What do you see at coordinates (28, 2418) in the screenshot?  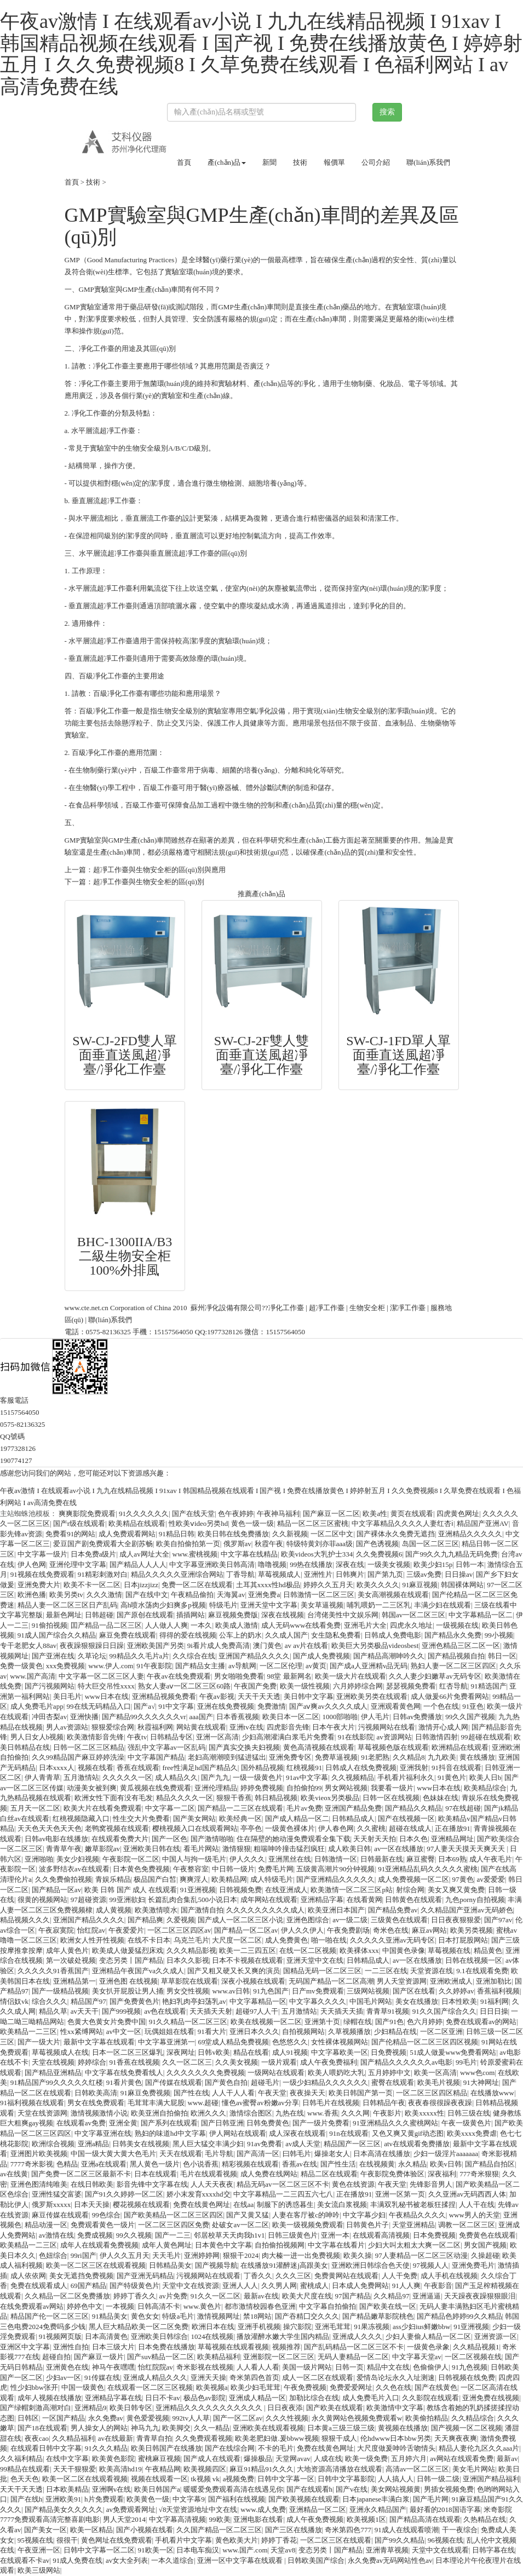 I see `日韩区` at bounding box center [28, 2418].